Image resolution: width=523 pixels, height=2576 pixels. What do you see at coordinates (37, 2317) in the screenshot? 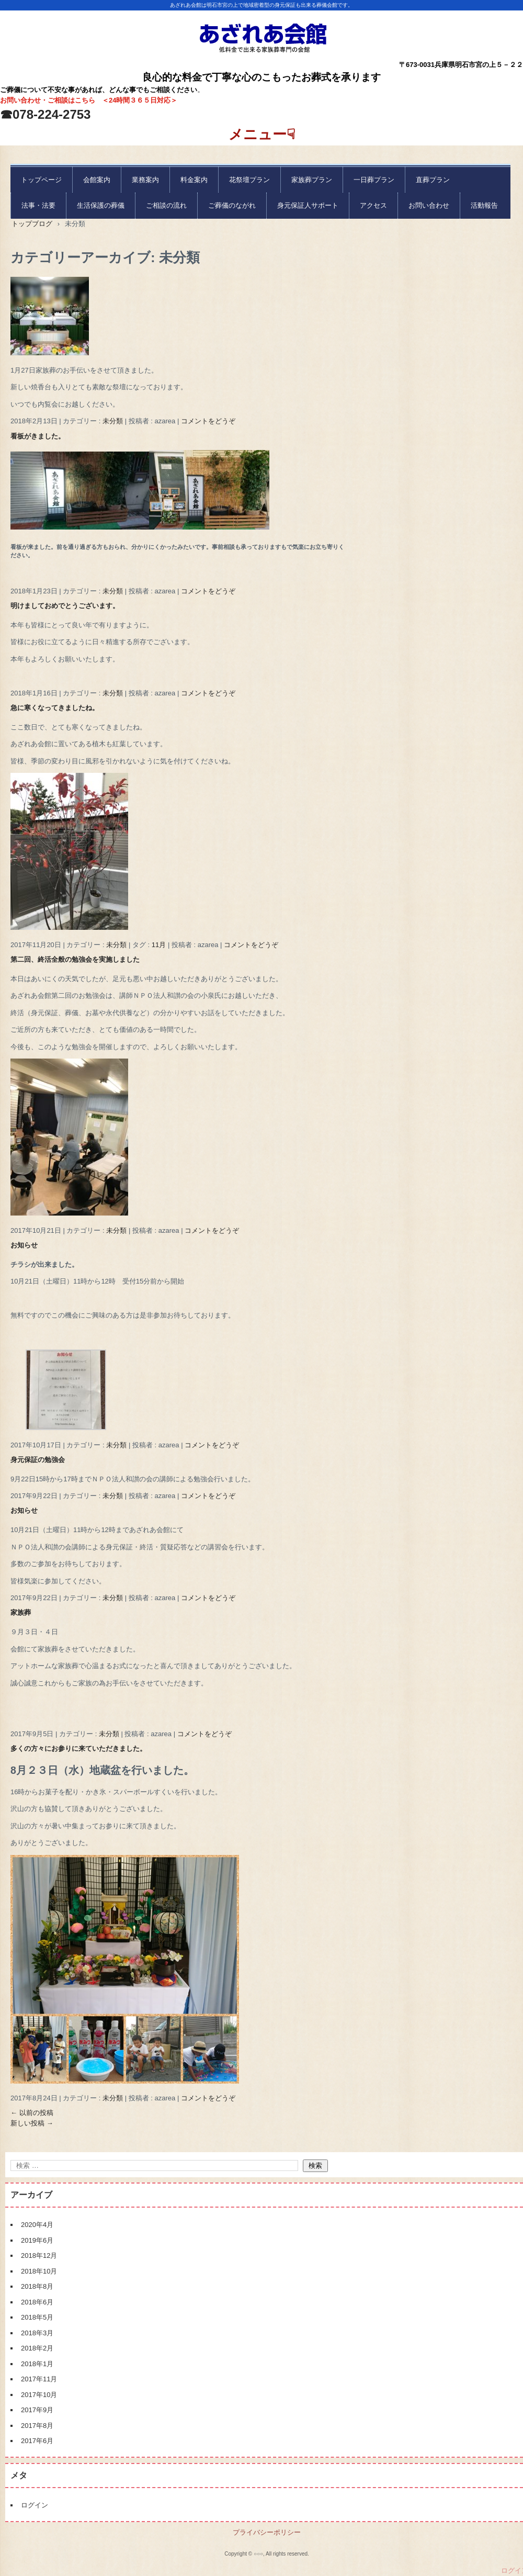
I see `2018年5月` at bounding box center [37, 2317].